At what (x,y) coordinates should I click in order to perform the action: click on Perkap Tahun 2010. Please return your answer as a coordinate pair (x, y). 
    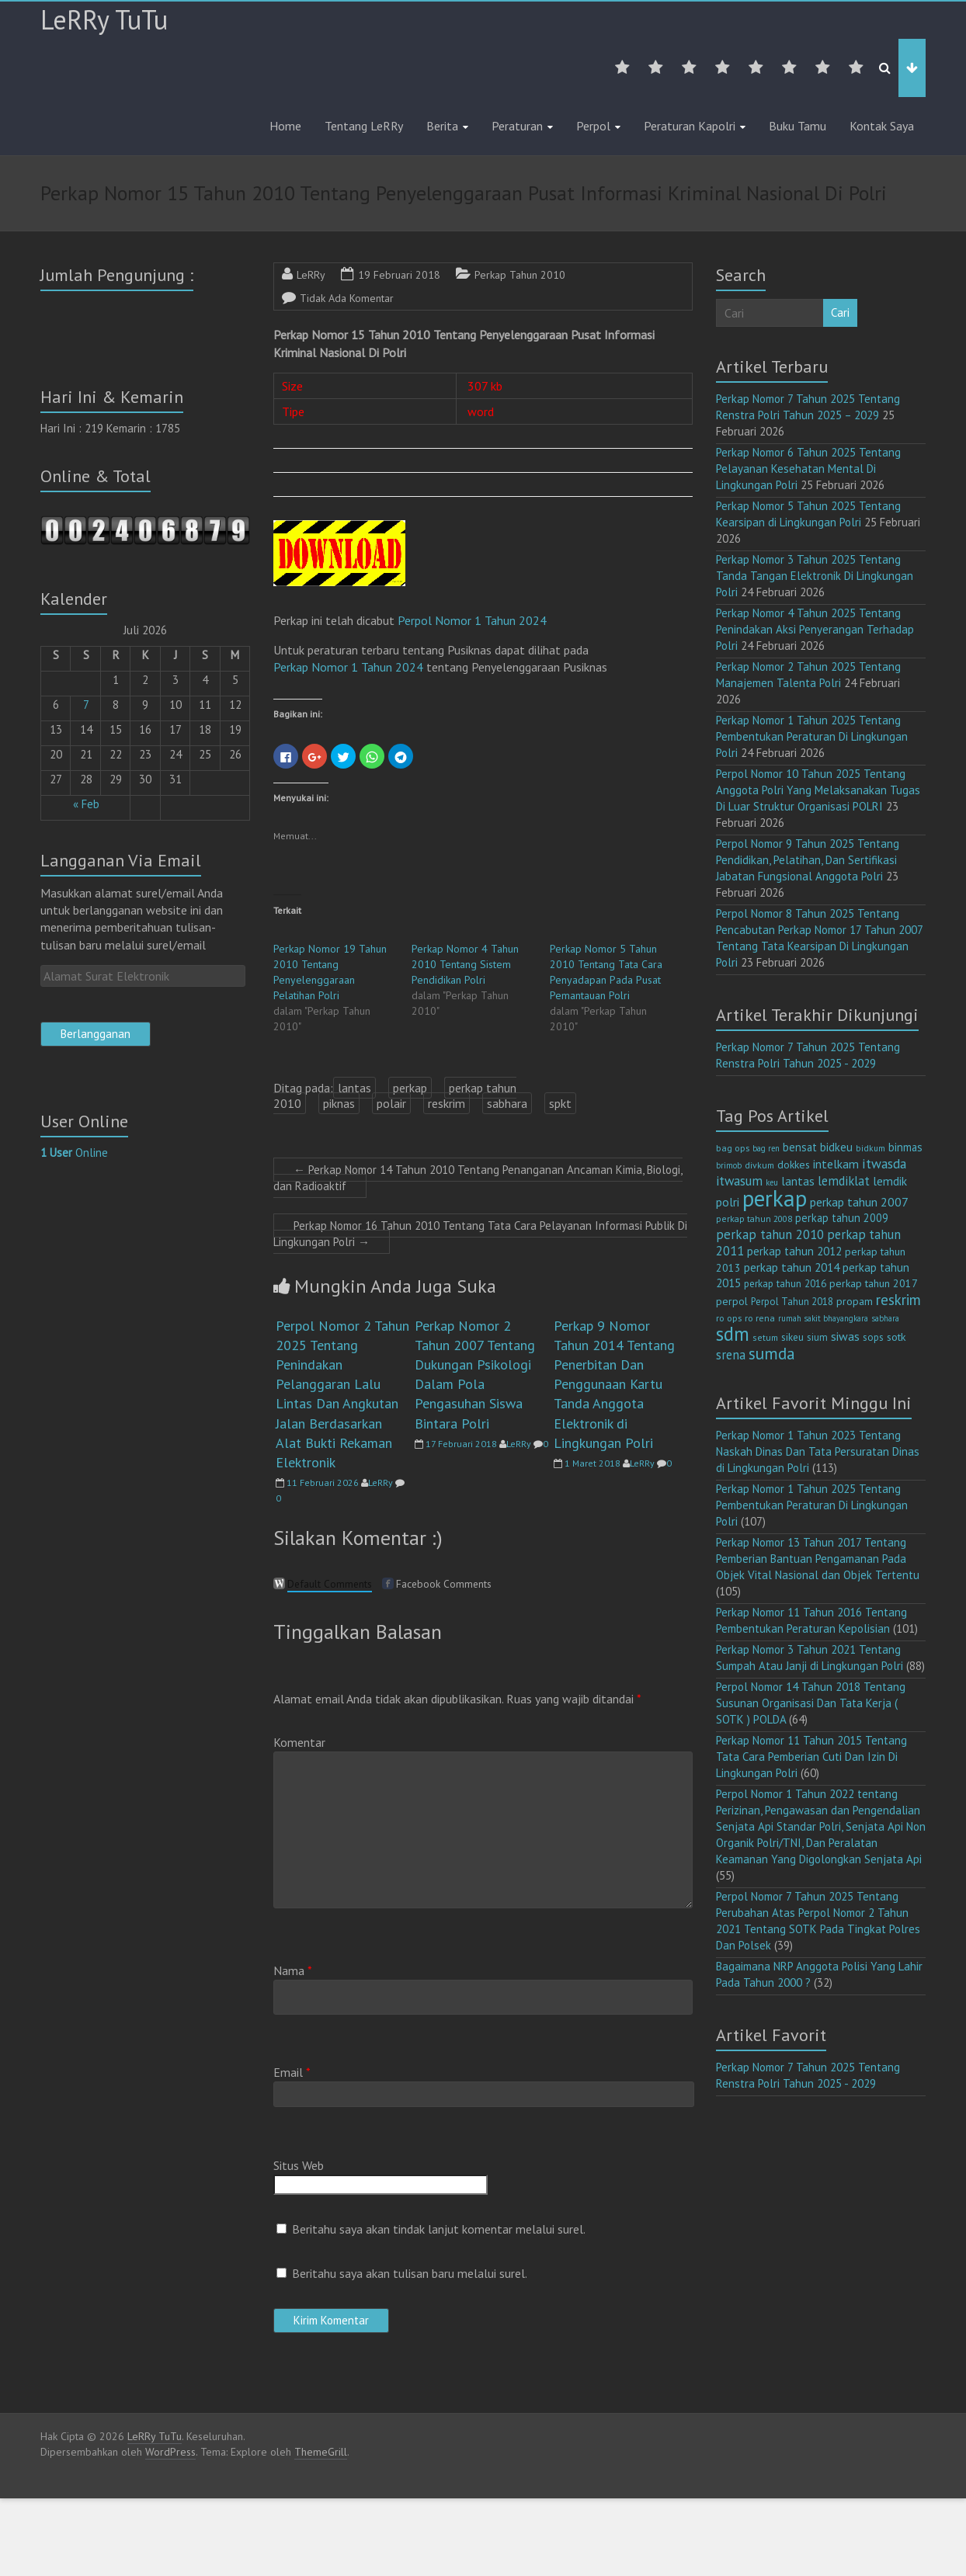
    Looking at the image, I should click on (519, 275).